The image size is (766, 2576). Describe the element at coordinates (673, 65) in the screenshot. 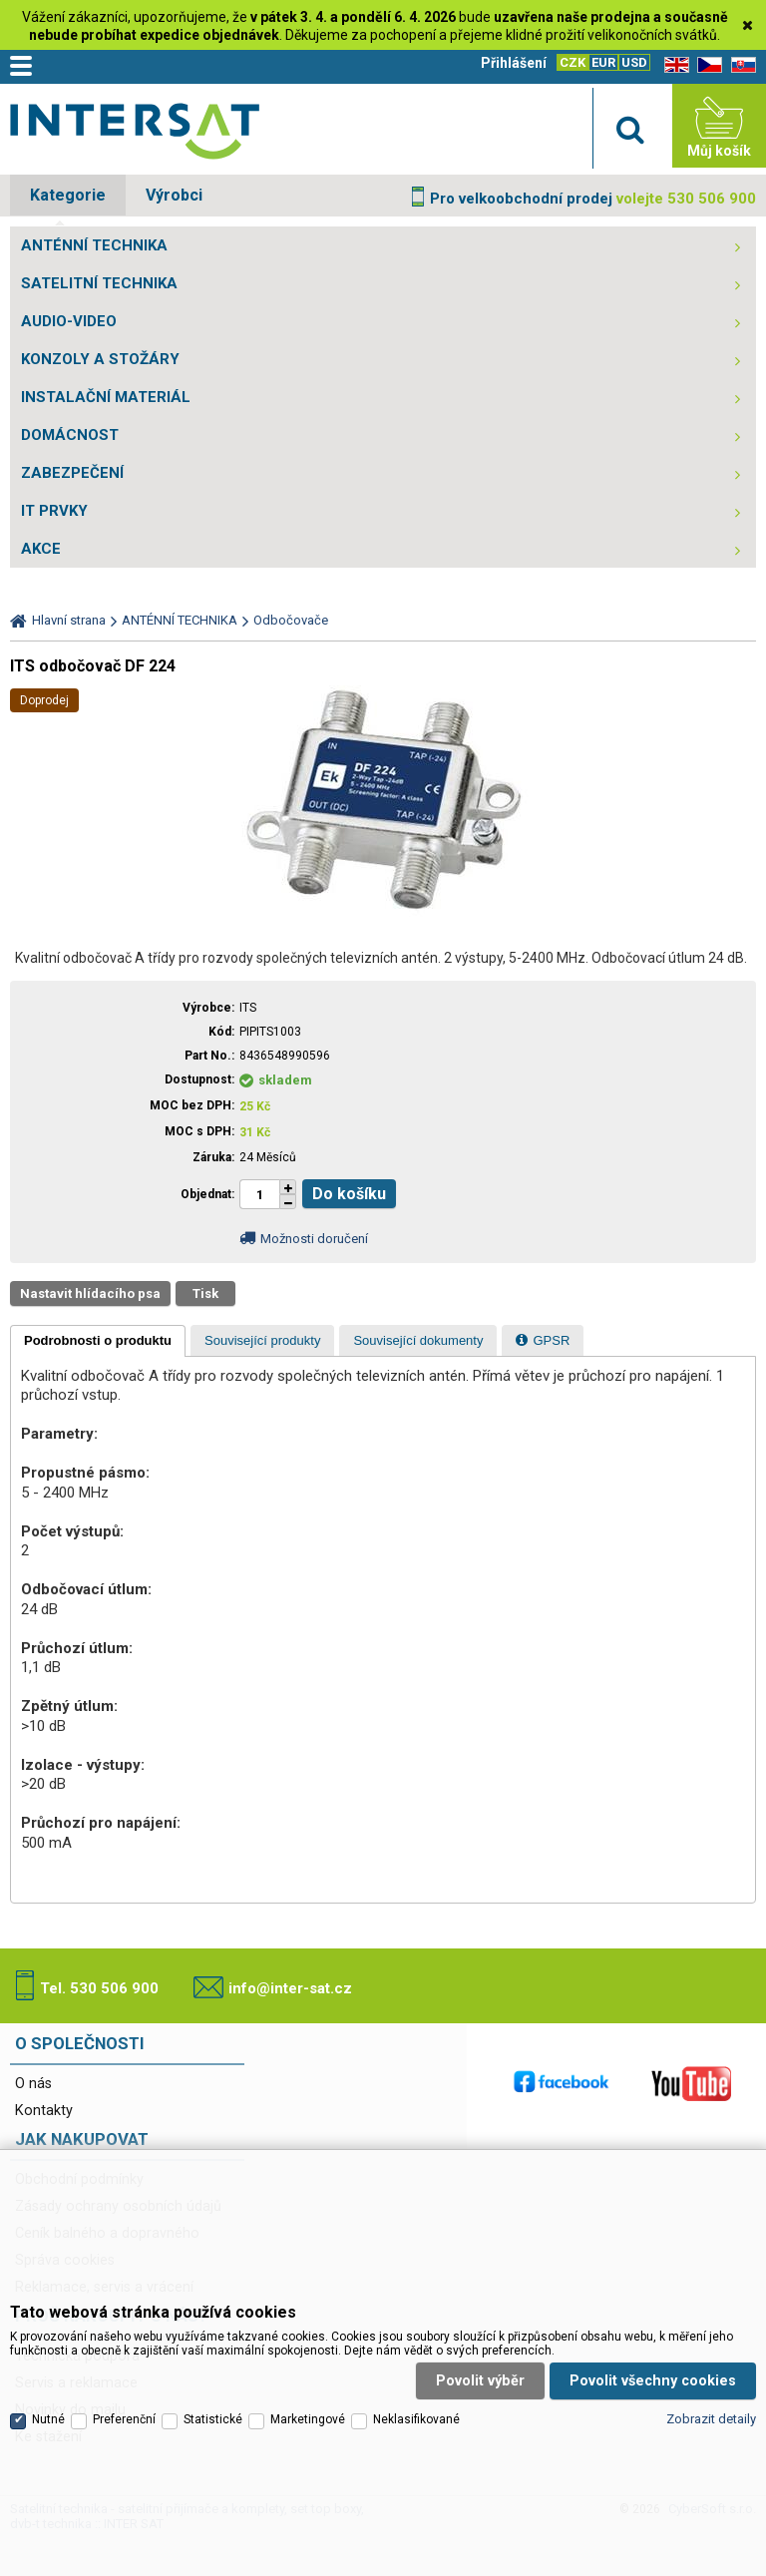

I see `EN` at that location.